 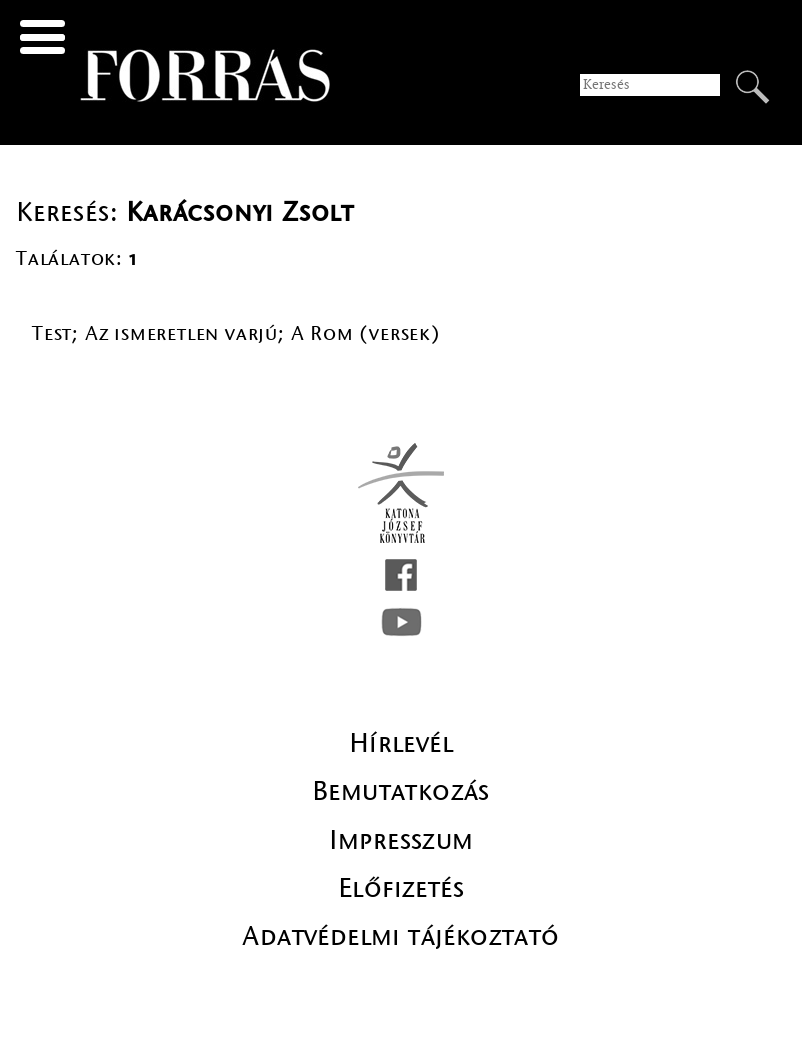 I want to click on Test; Az ismeretlen varjú; A Rom (versek), so click(x=236, y=333).